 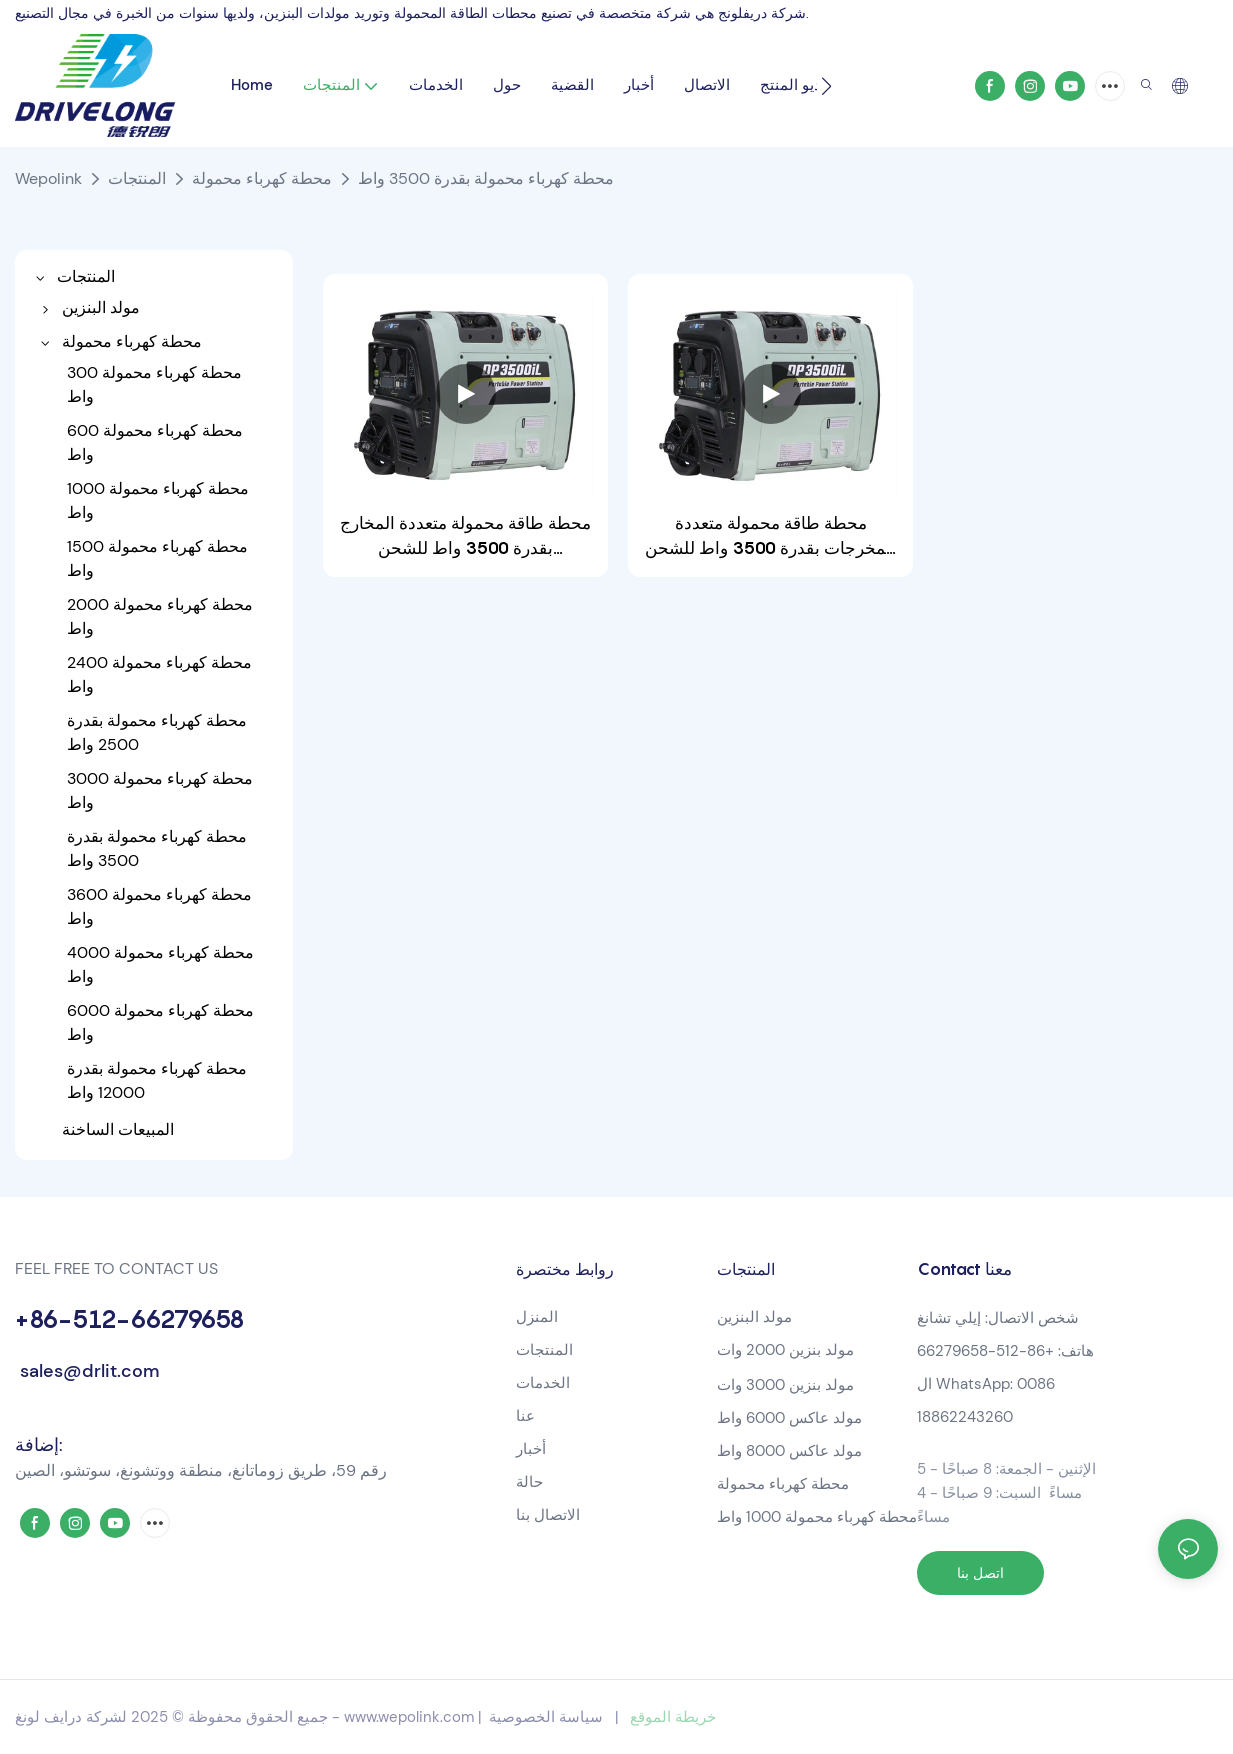 I want to click on سياسة الخصوصية, so click(x=546, y=1717).